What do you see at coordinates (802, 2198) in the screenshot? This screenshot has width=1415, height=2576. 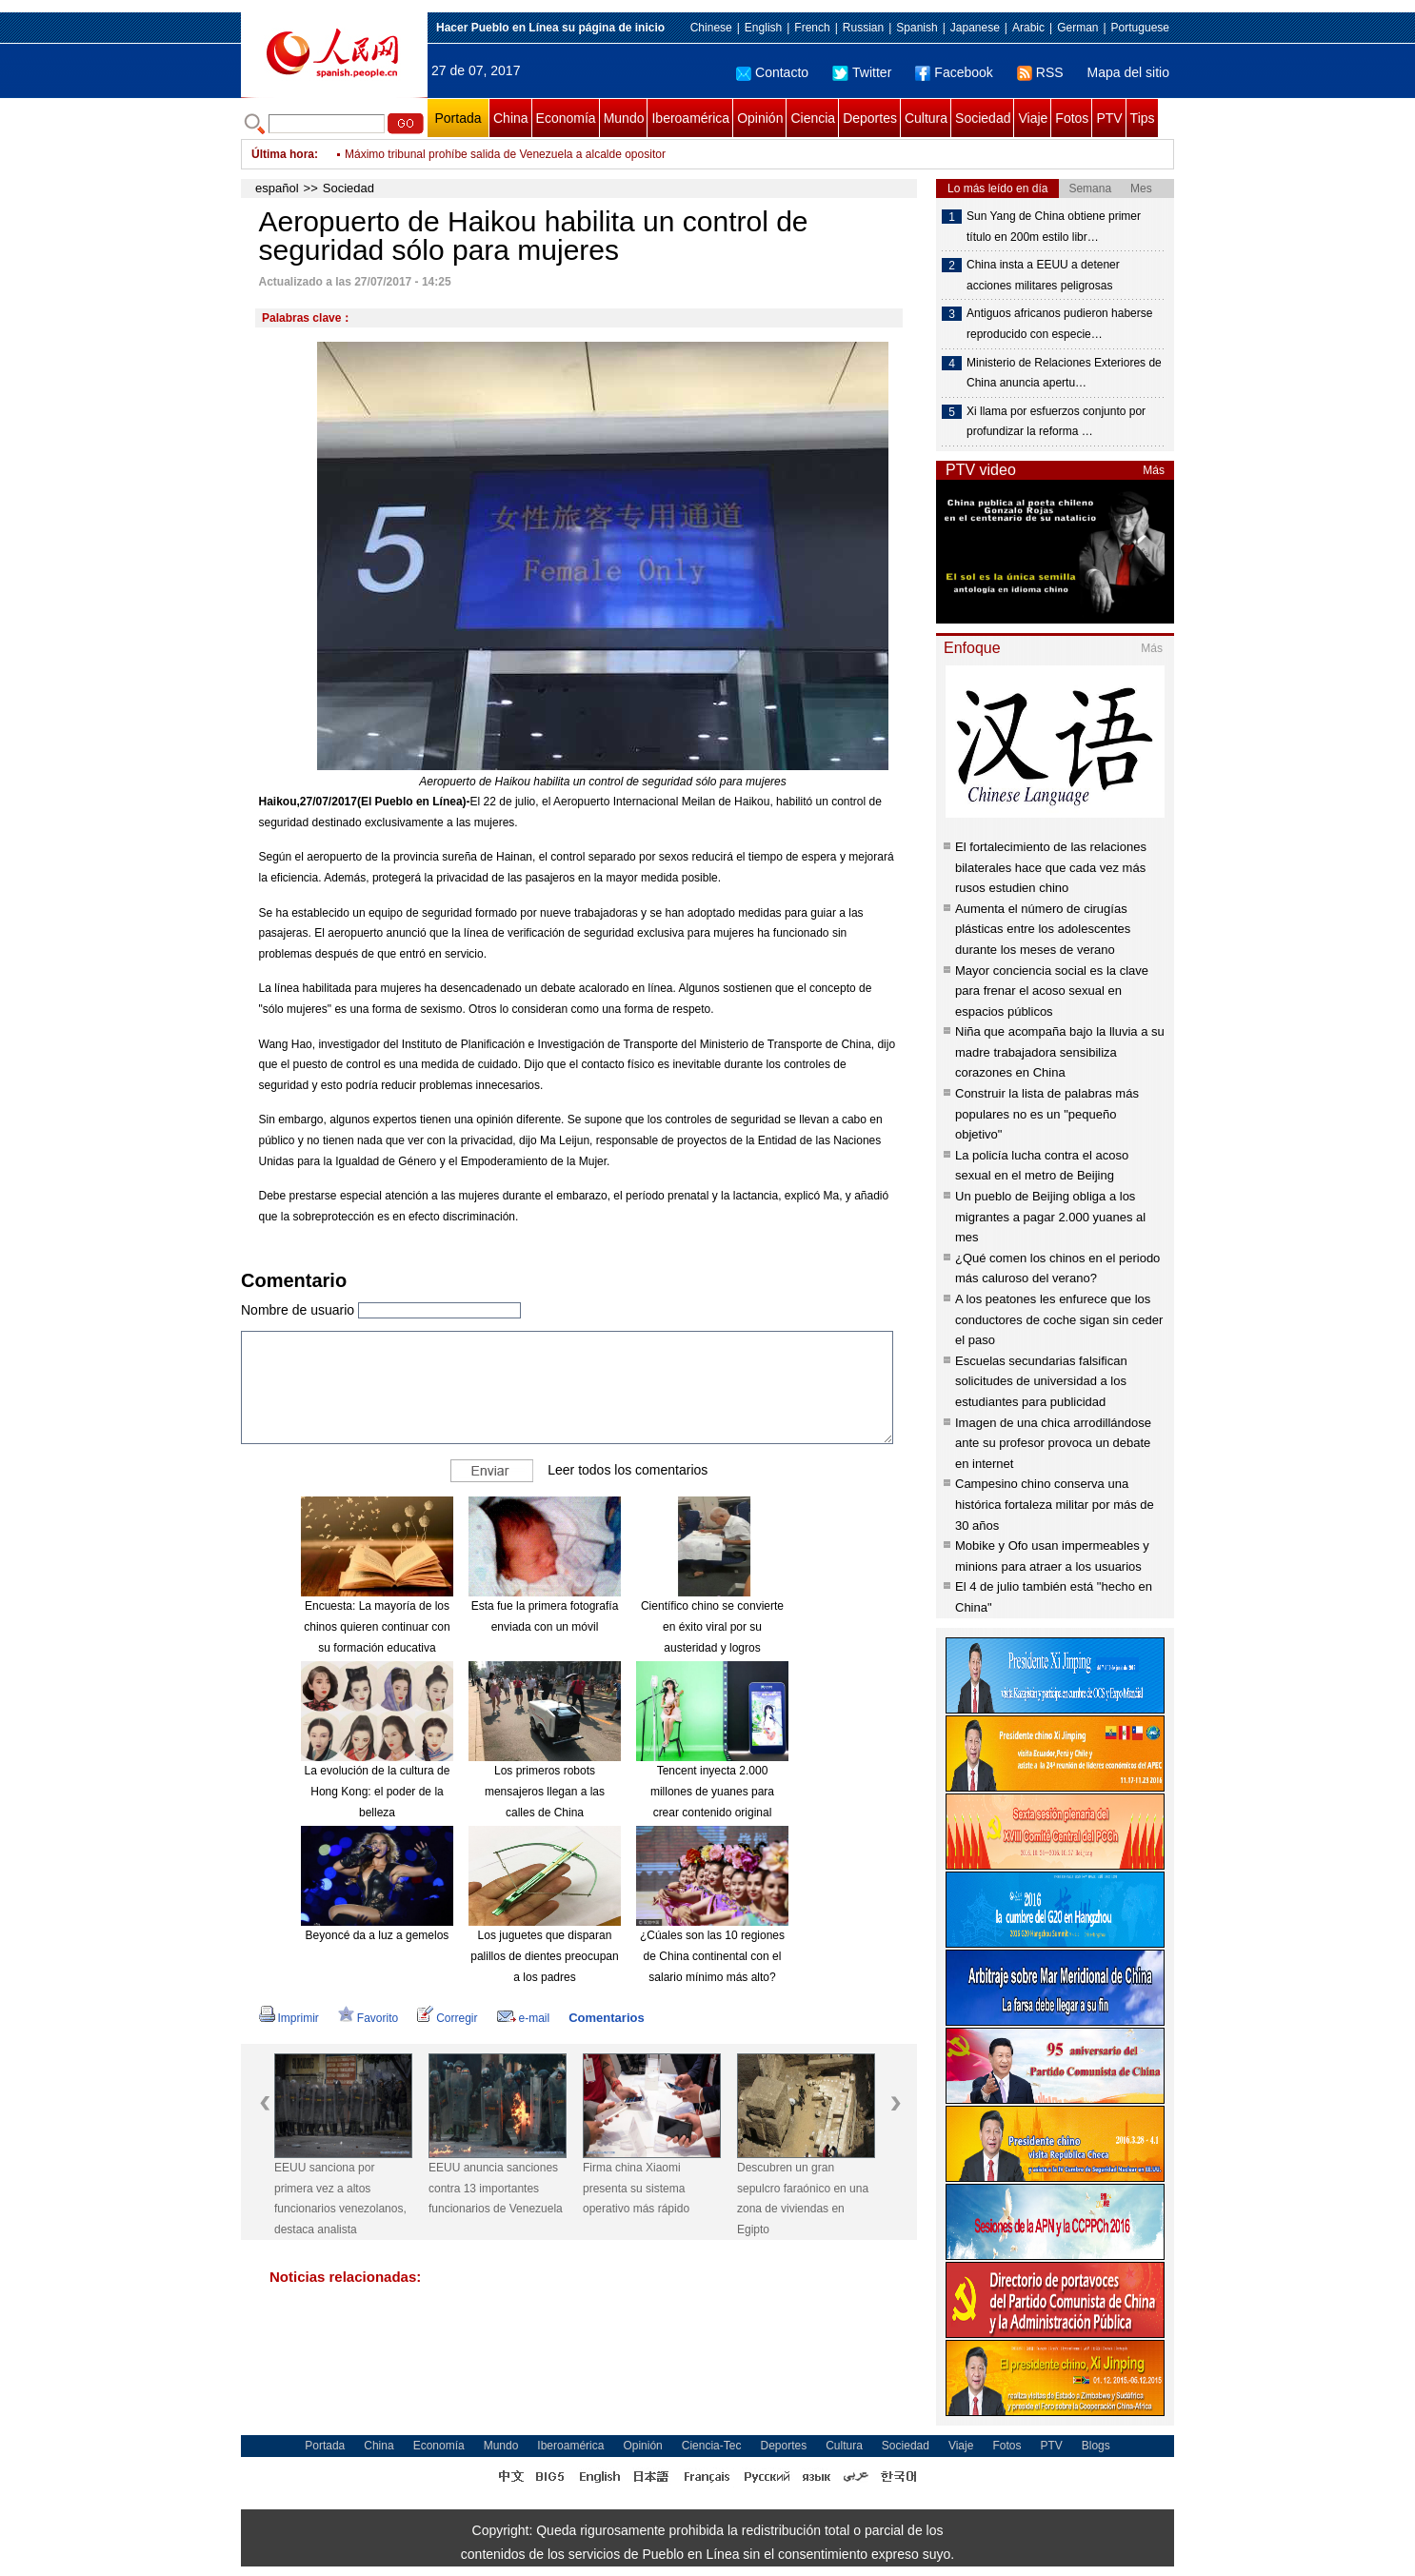 I see `Descubren un gran sepulcro faraónico en una zona de viviendas en Egipto` at bounding box center [802, 2198].